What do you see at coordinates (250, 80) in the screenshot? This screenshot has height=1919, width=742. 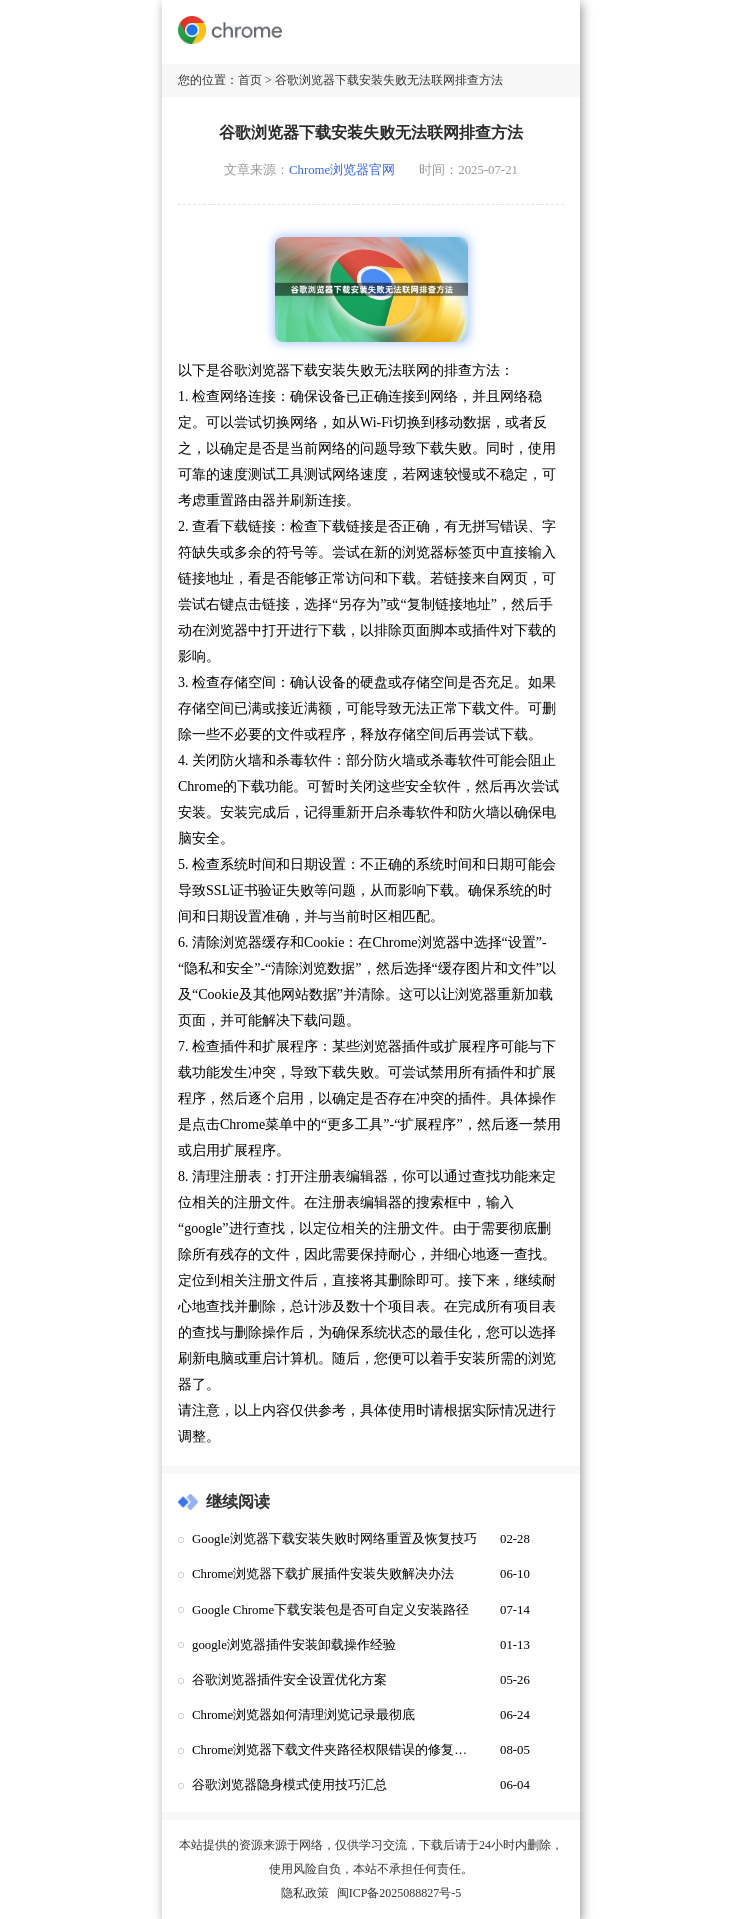 I see `首页` at bounding box center [250, 80].